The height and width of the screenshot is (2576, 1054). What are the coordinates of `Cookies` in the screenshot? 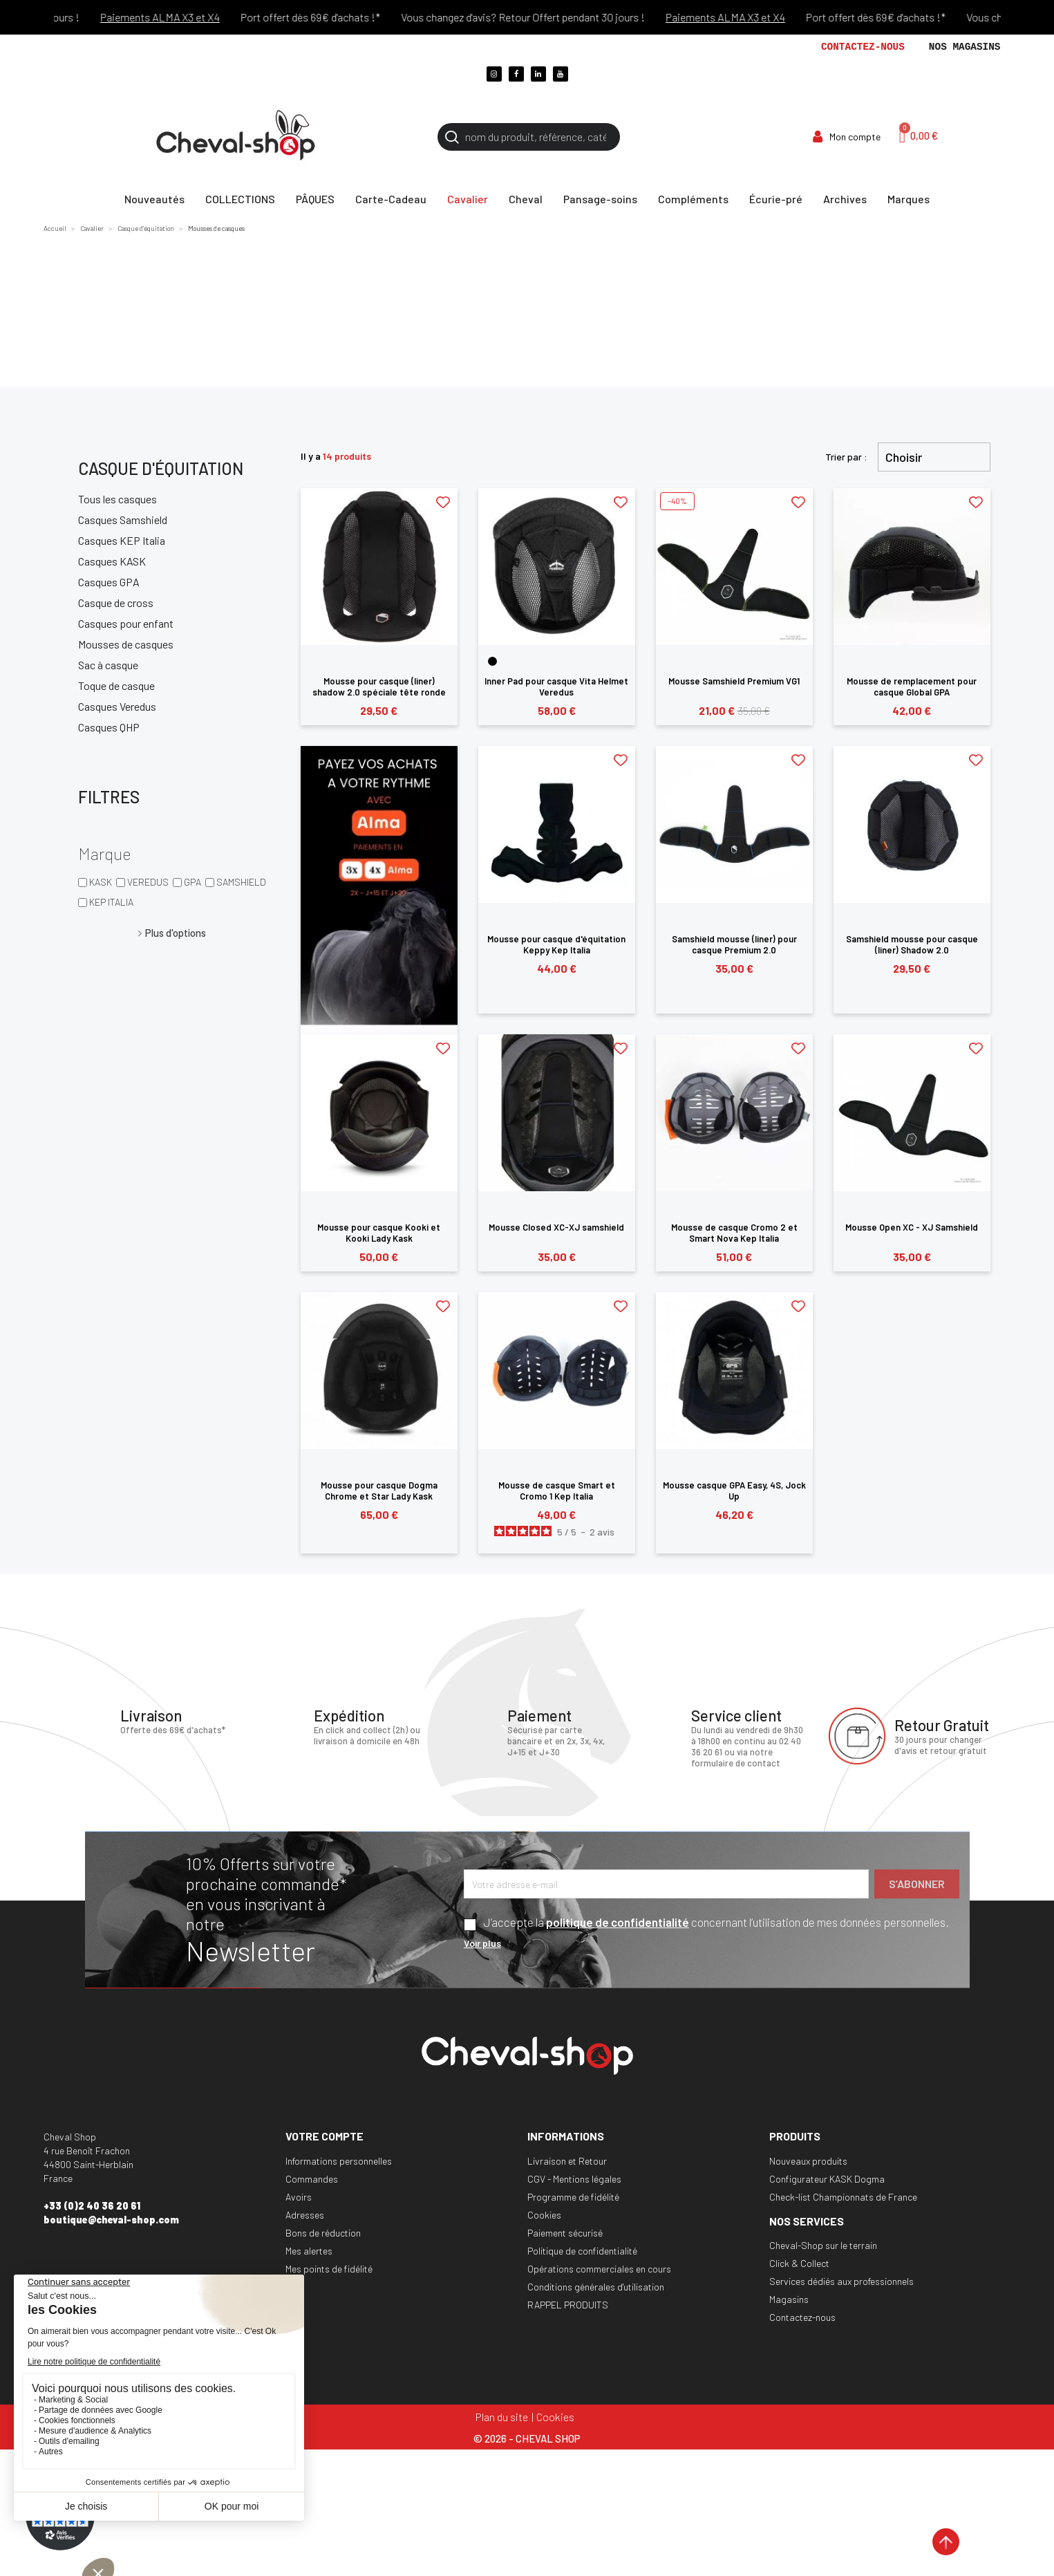 It's located at (544, 2215).